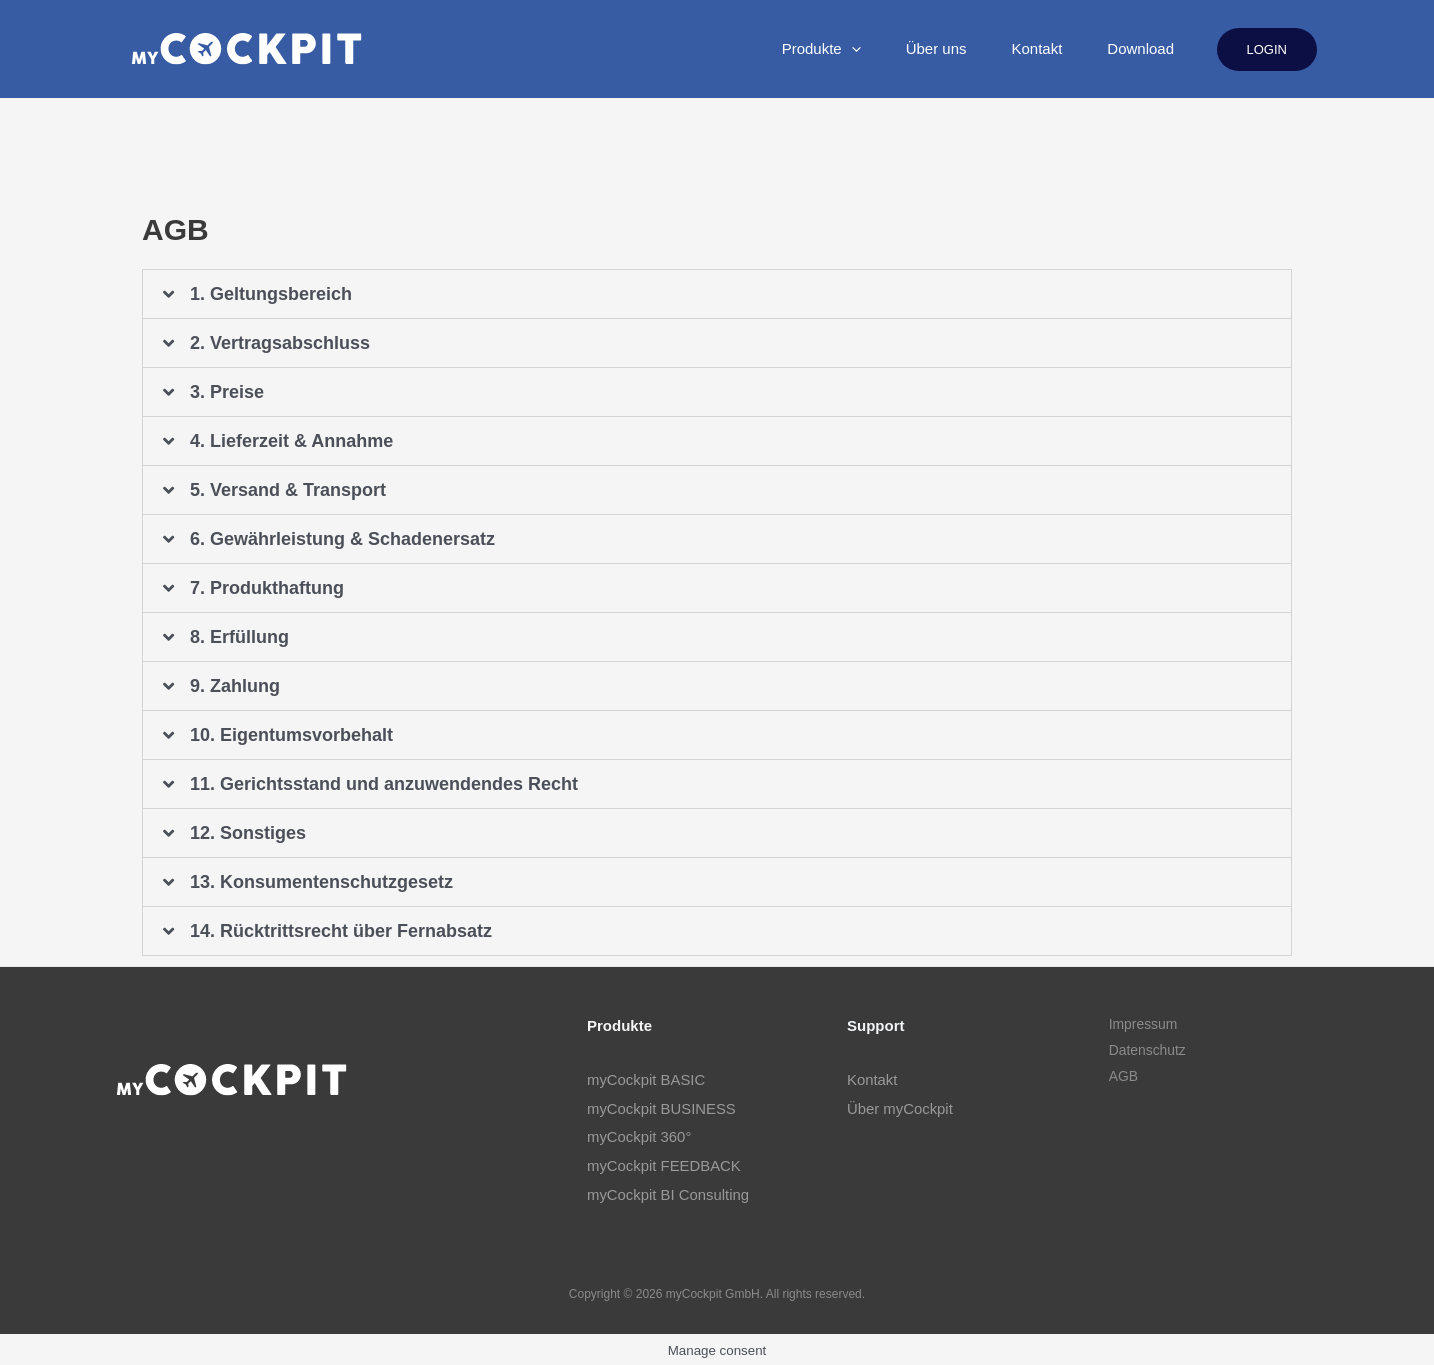 The image size is (1434, 1365). I want to click on 7. Produkthaftung, so click(267, 588).